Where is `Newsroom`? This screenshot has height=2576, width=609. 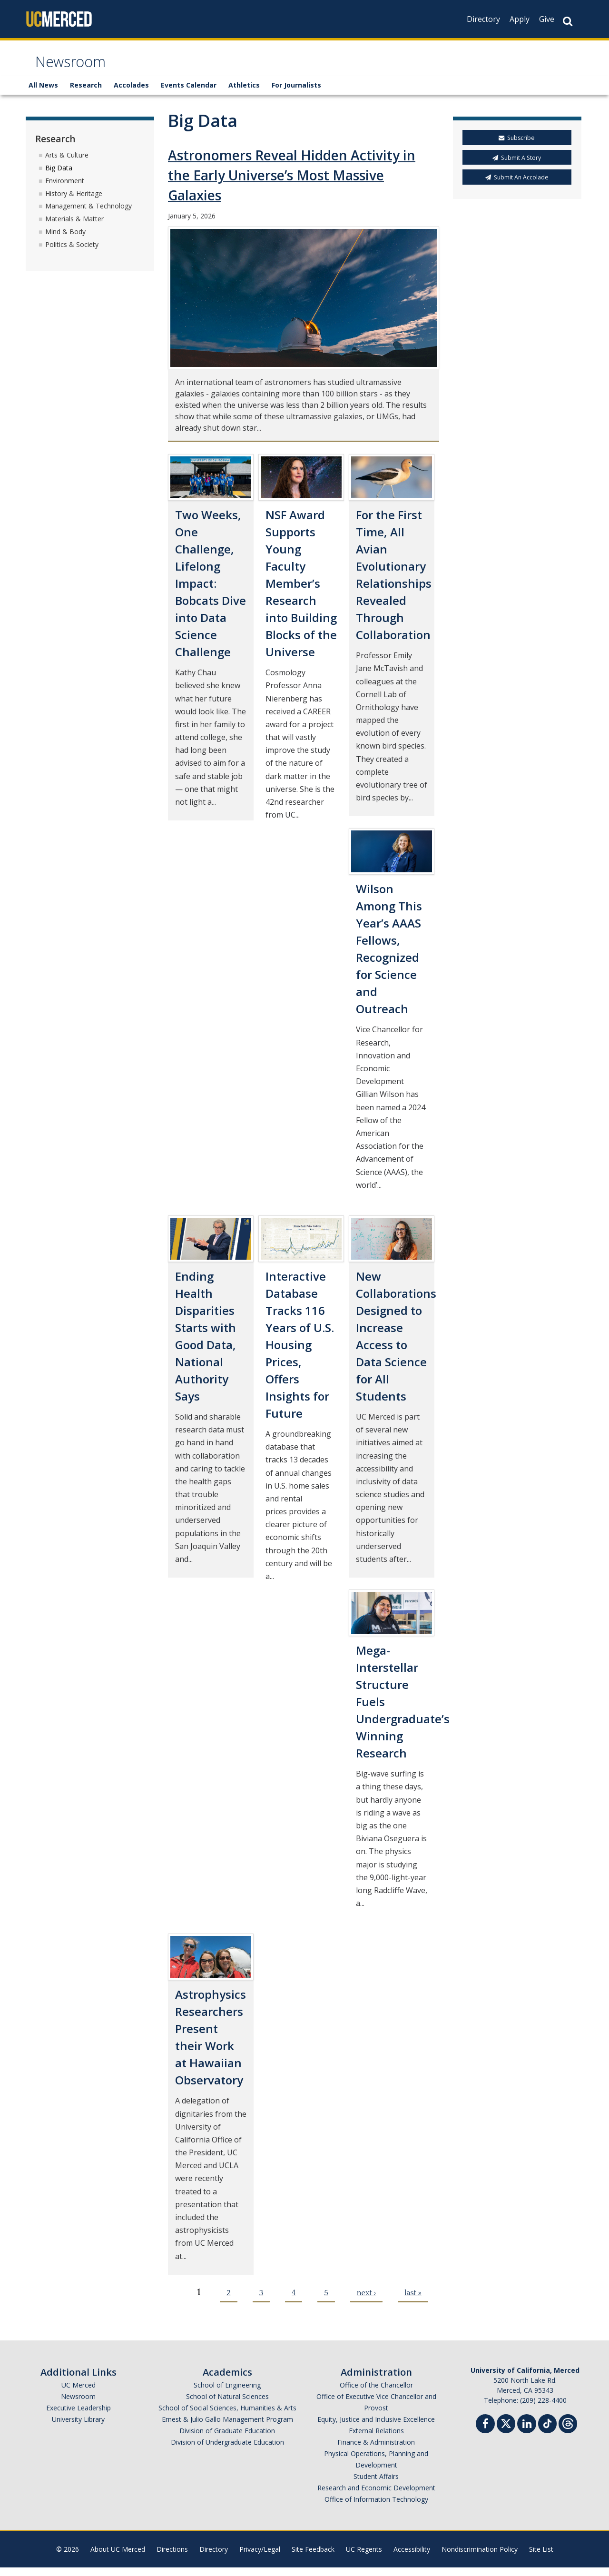 Newsroom is located at coordinates (78, 68).